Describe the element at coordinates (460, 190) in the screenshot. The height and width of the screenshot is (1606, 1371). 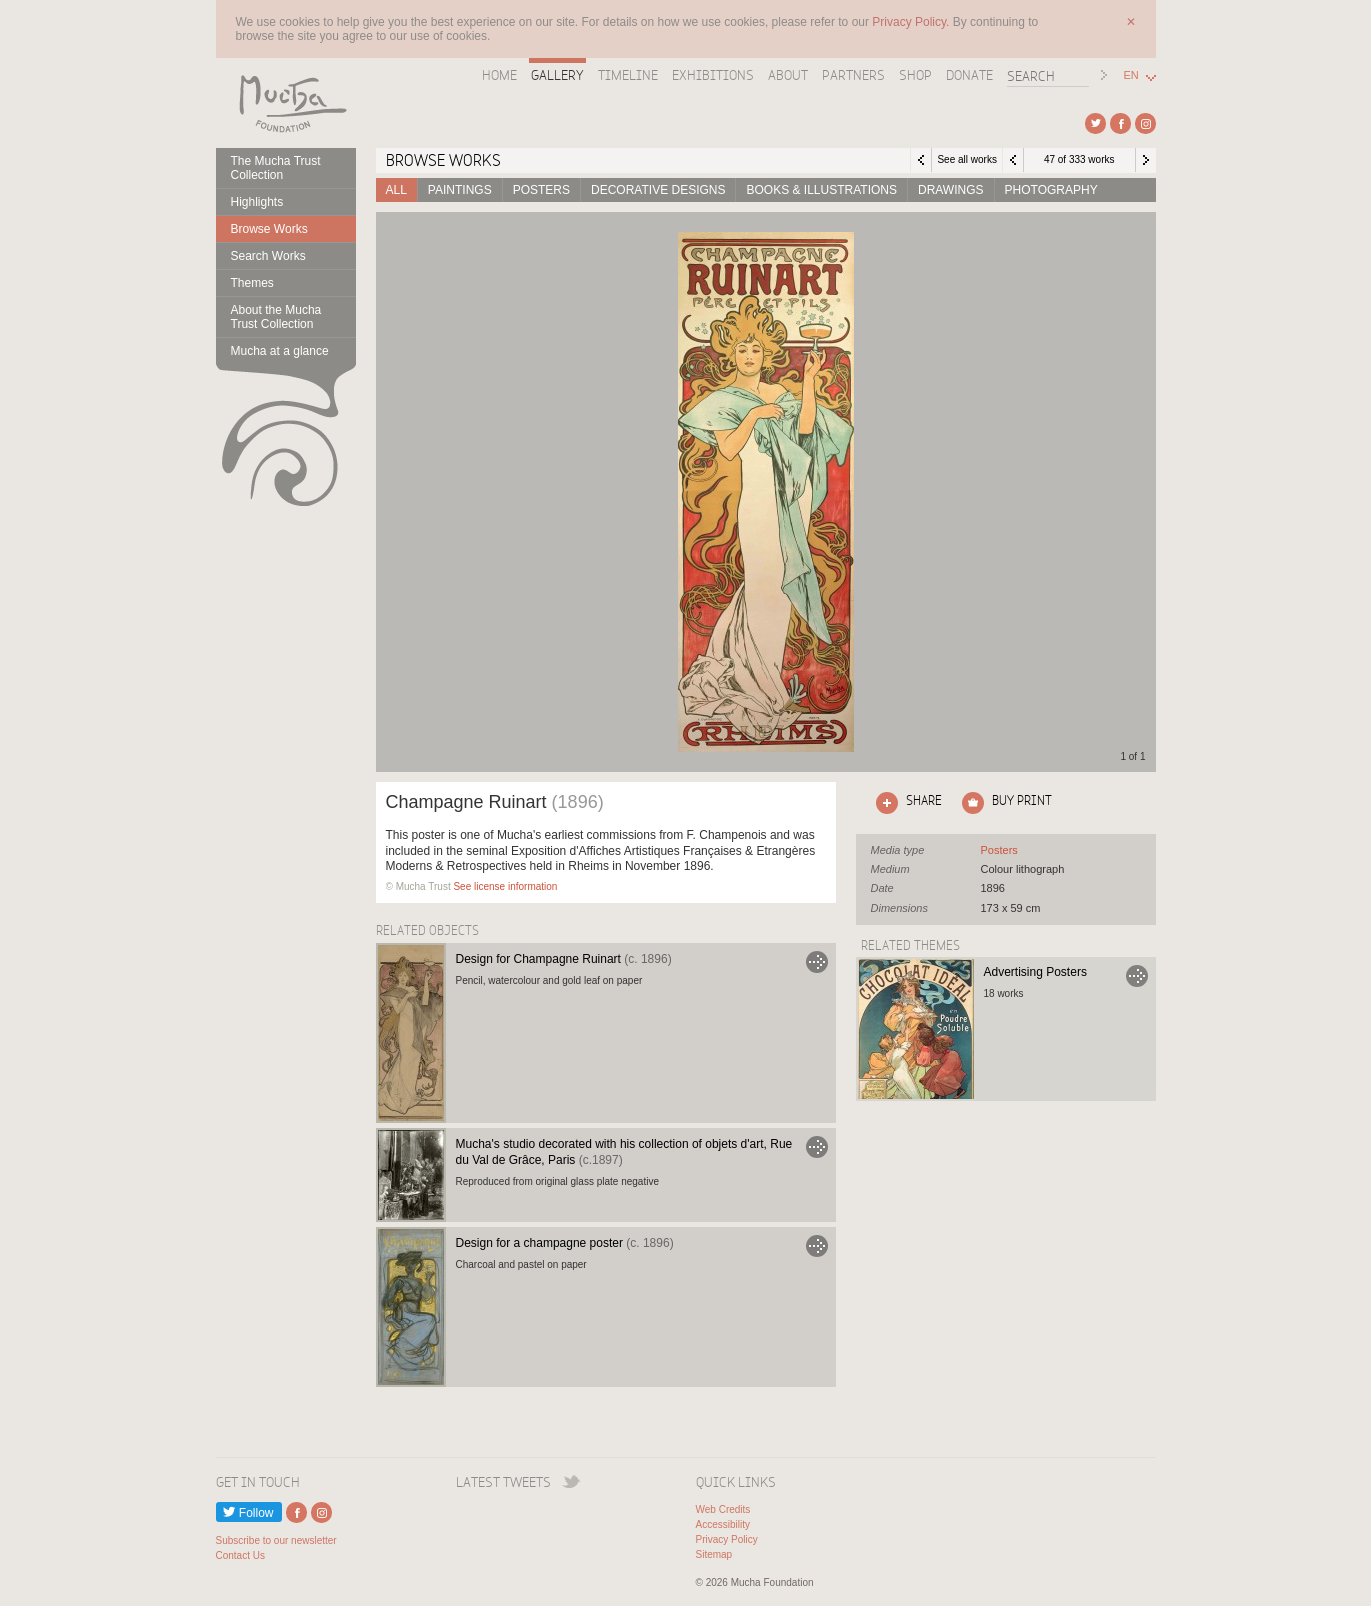
I see `Paintings` at that location.